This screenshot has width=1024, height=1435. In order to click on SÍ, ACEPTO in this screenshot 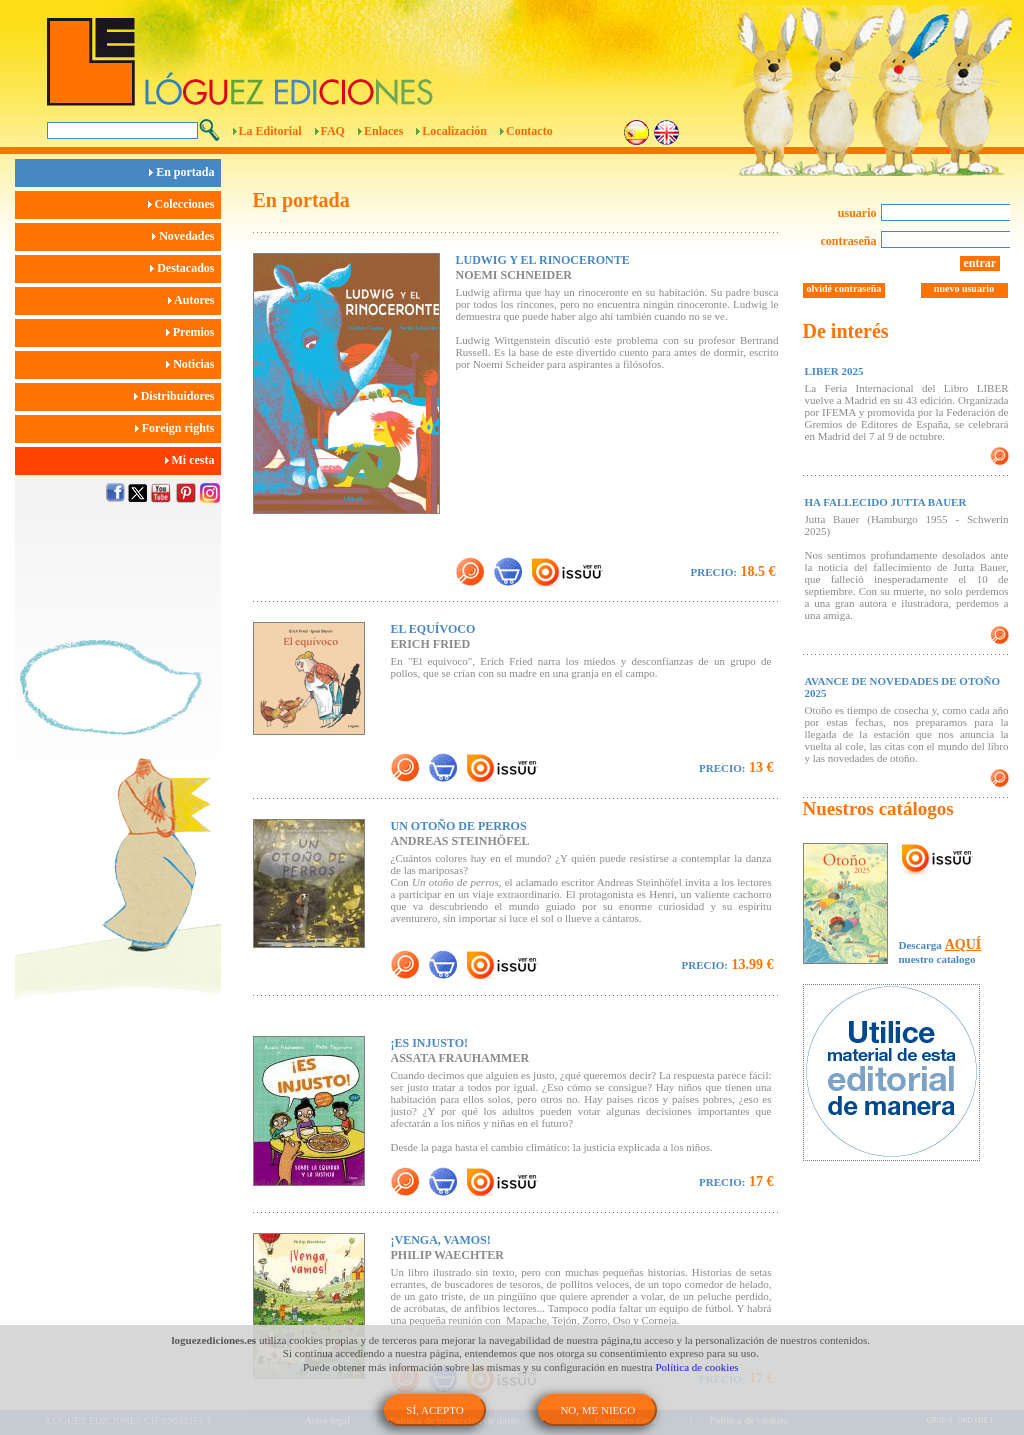, I will do `click(434, 1410)`.